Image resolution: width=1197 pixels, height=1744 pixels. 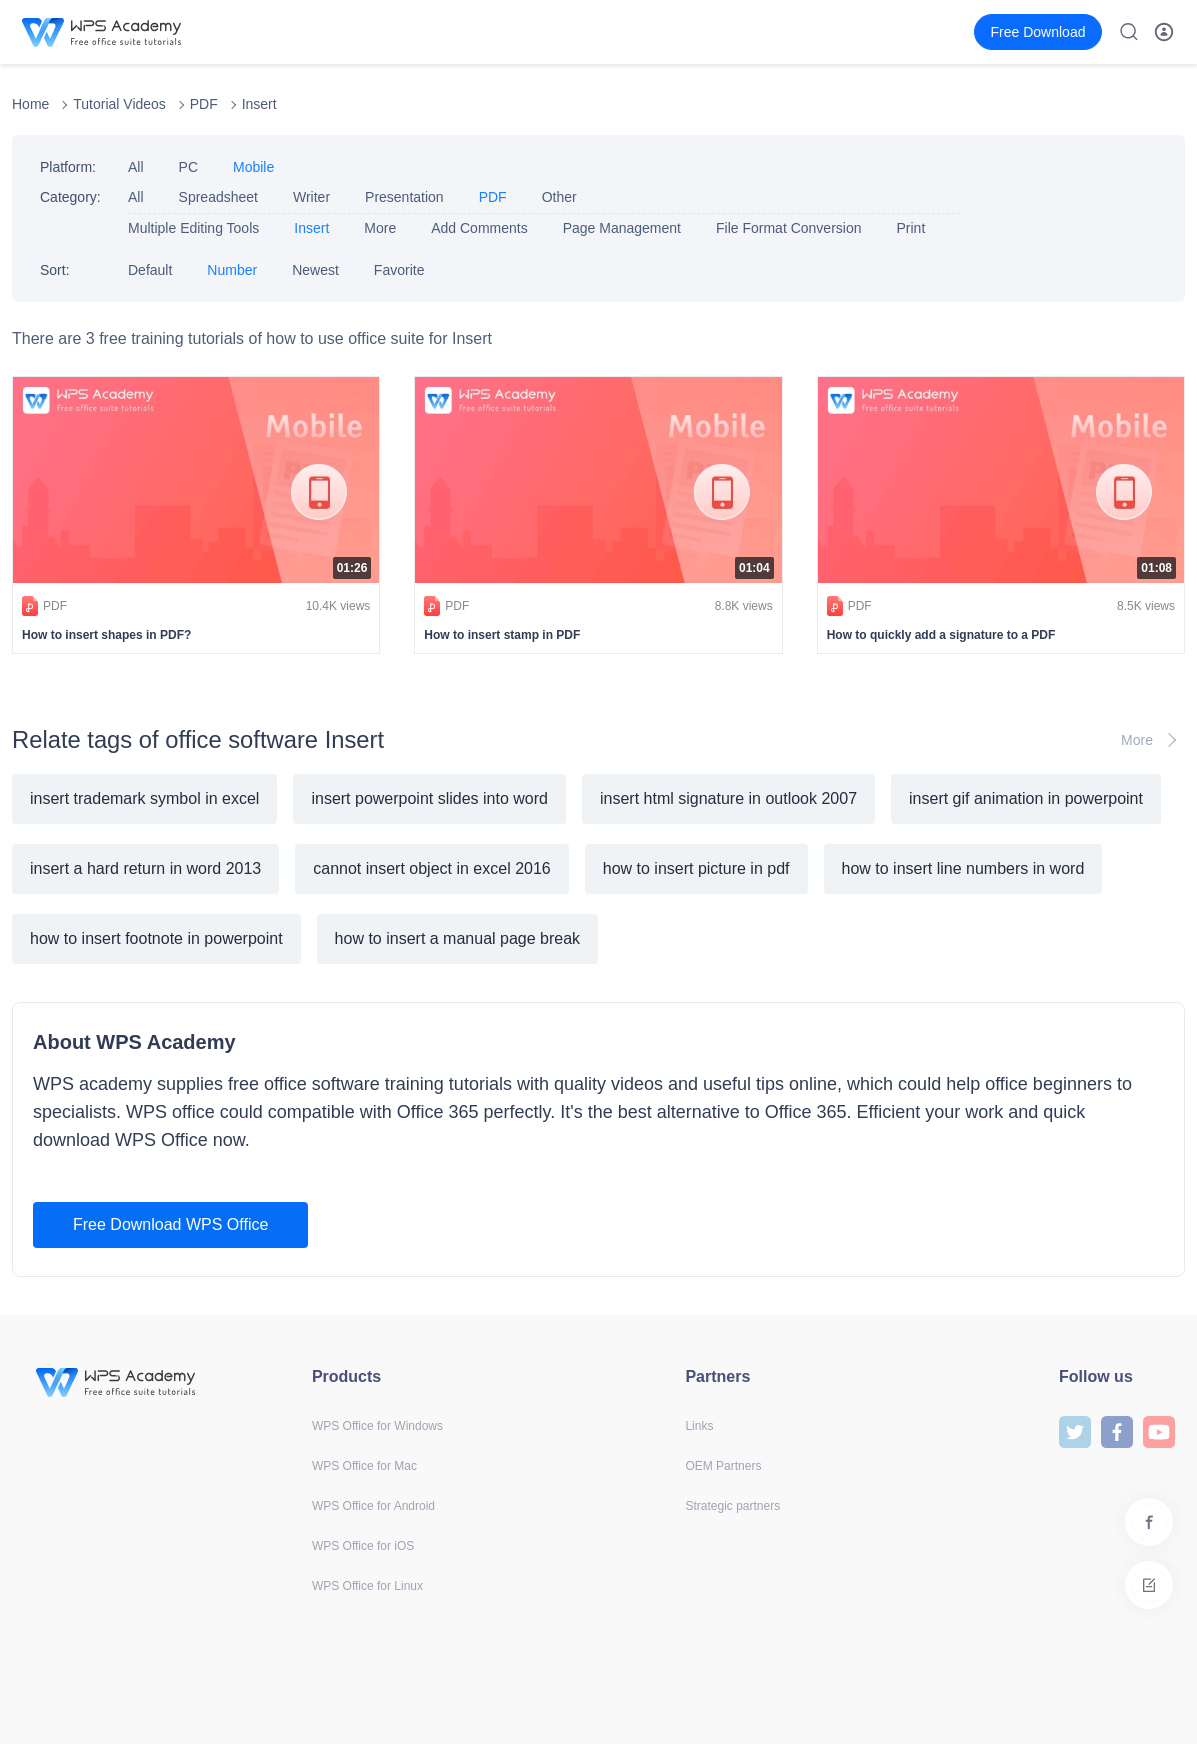 I want to click on Insert, so click(x=259, y=104).